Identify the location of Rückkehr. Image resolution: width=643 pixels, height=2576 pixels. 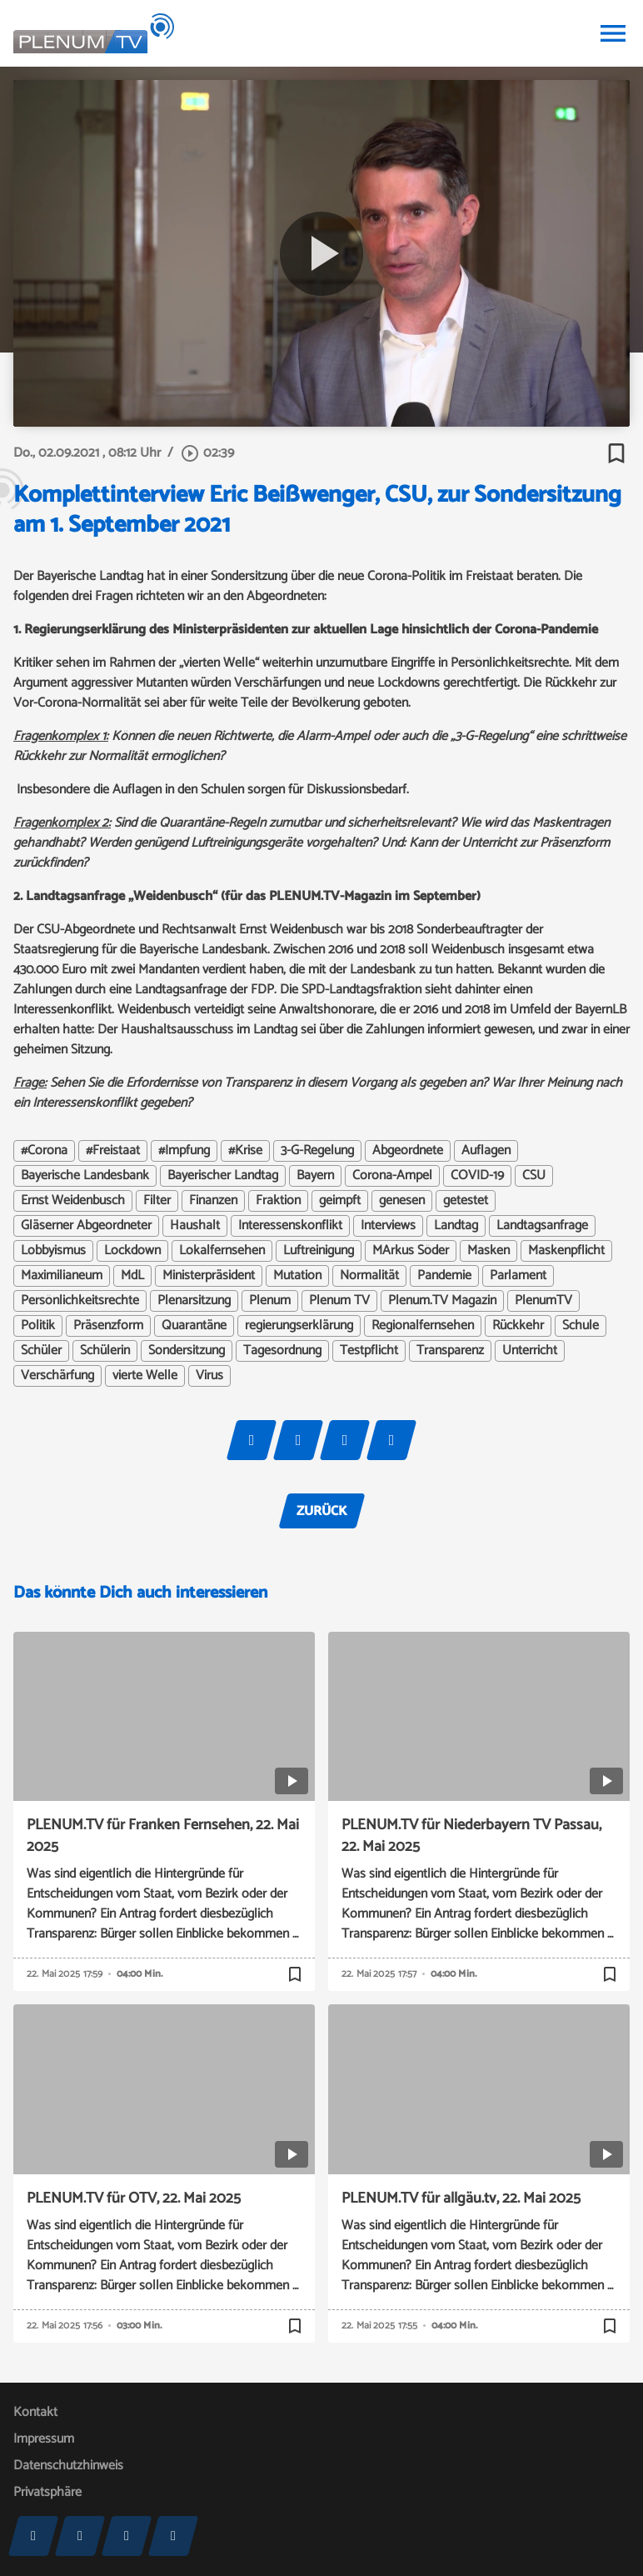
(518, 1326).